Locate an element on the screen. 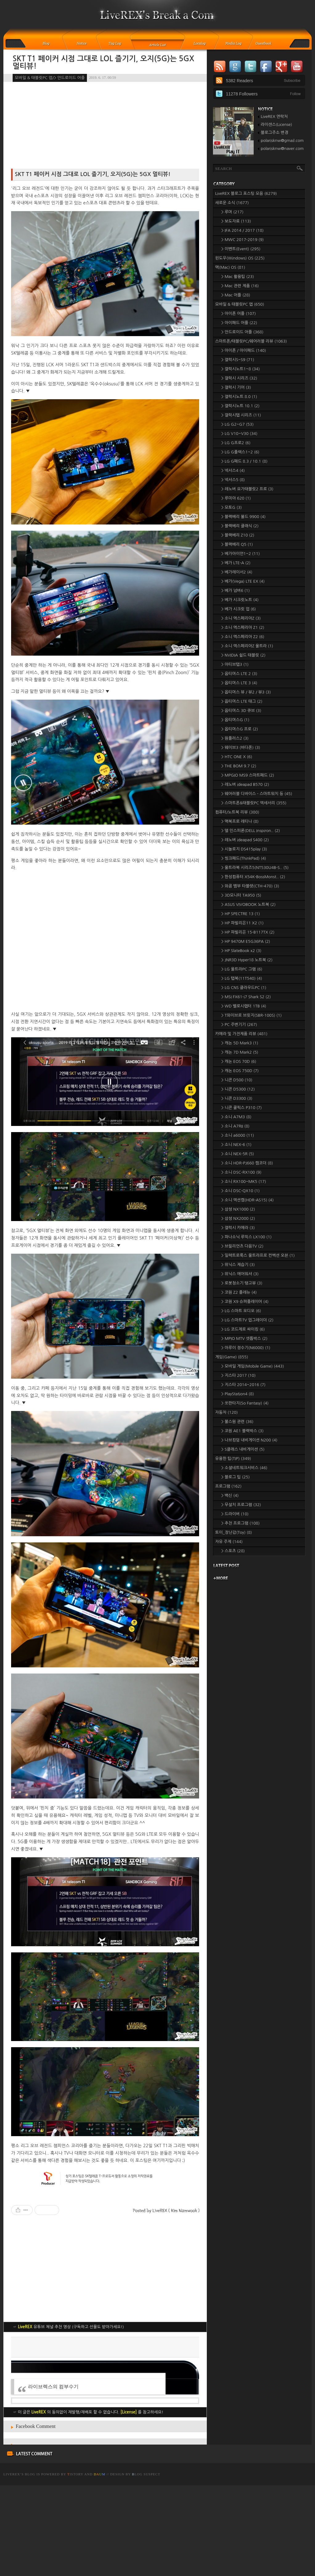 This screenshot has height=2576, width=315. > 웨어러블 디바이스 - 스마트워치 등 is located at coordinates (256, 794).